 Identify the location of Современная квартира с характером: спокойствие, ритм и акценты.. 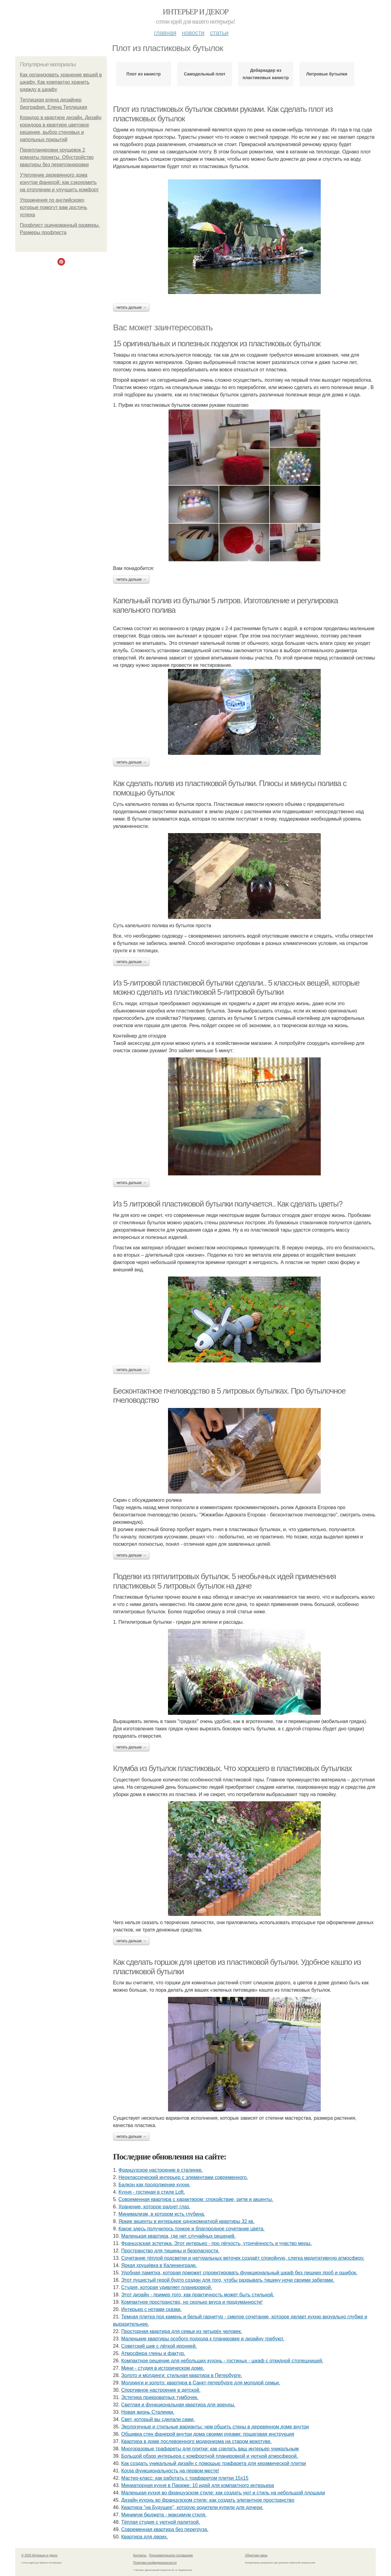
(196, 2199).